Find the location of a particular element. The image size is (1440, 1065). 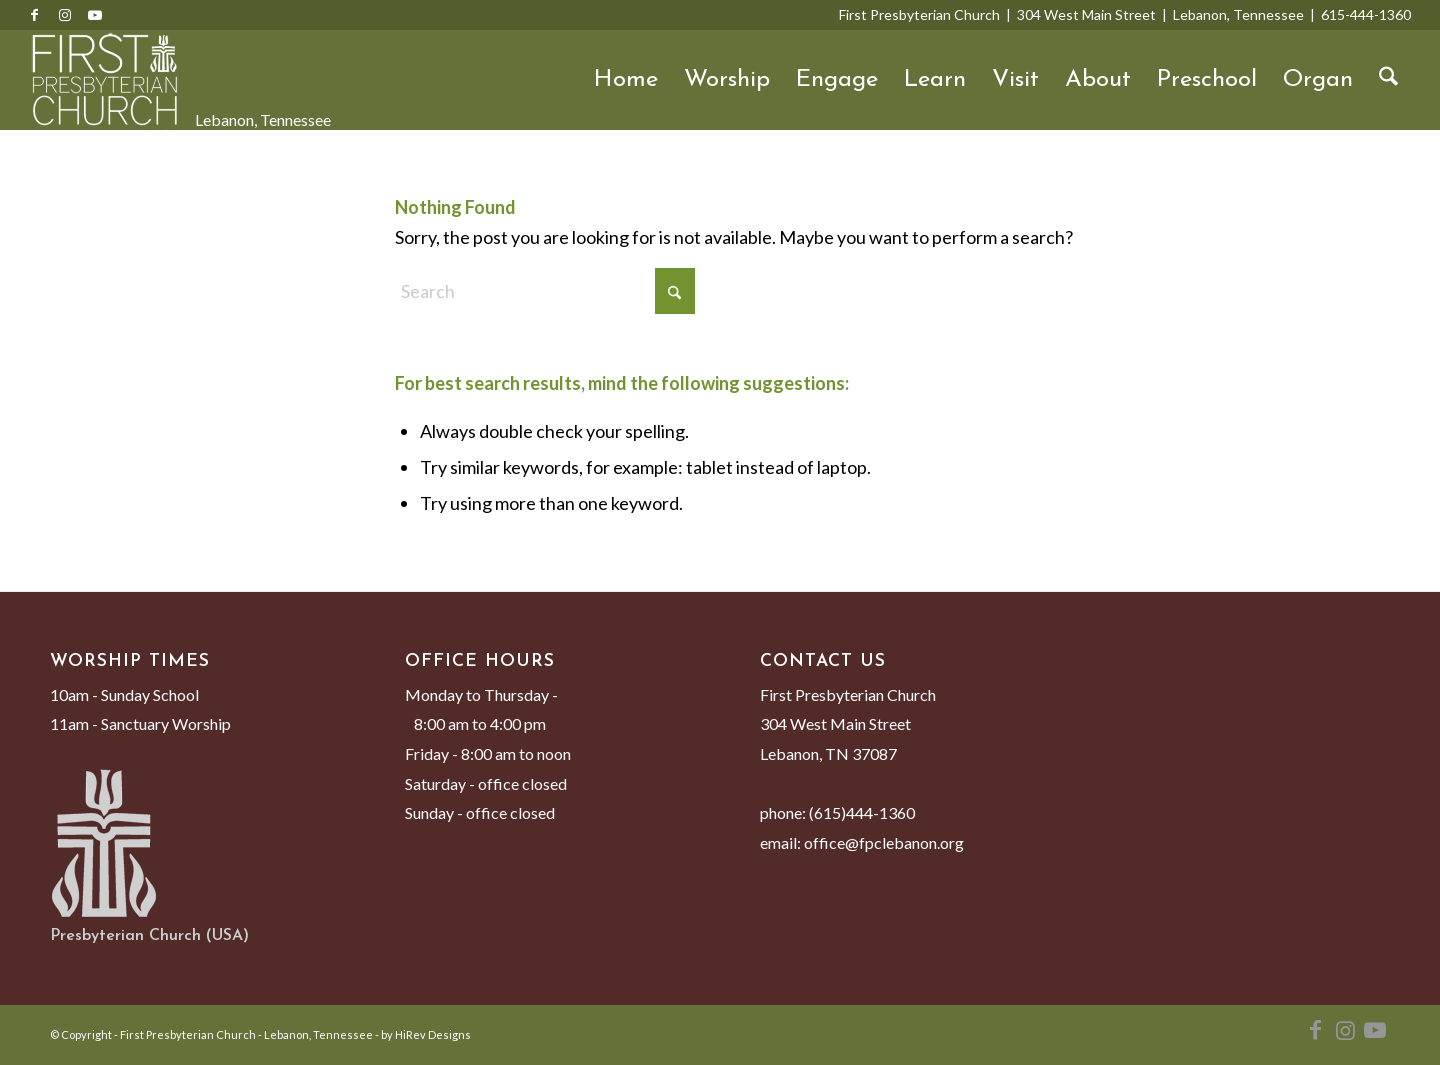

Worship is located at coordinates (727, 80).